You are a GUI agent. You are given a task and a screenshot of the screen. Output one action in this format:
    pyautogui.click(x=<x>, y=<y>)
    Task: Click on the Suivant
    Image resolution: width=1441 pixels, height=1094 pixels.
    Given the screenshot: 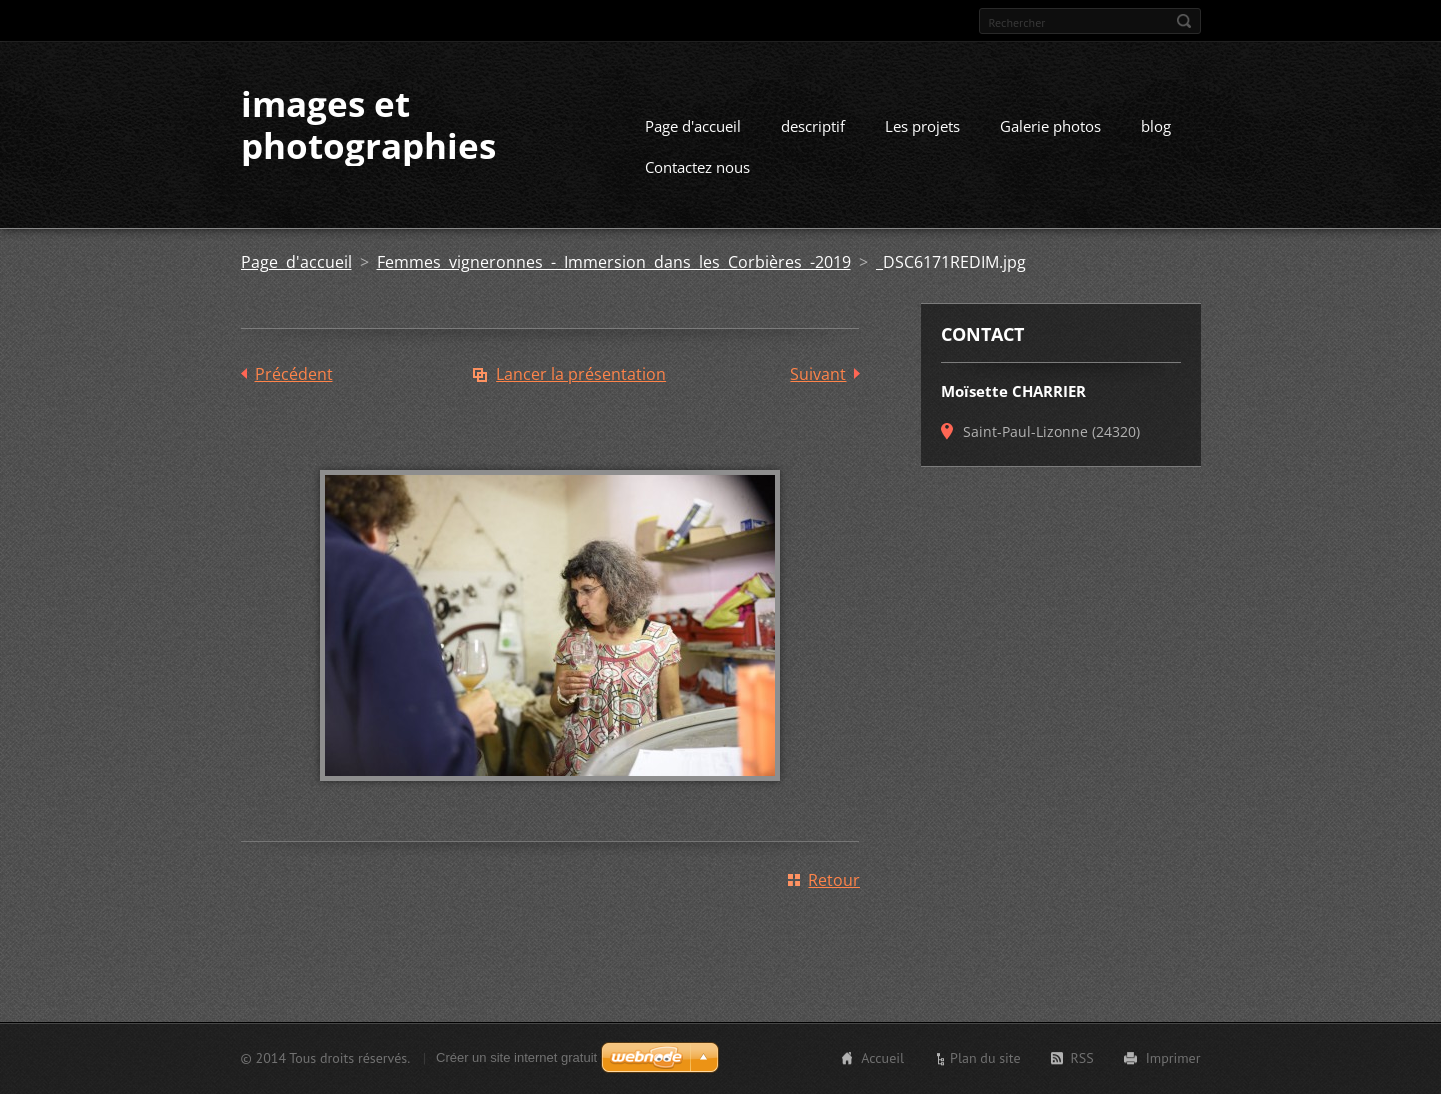 What is the action you would take?
    pyautogui.click(x=818, y=374)
    